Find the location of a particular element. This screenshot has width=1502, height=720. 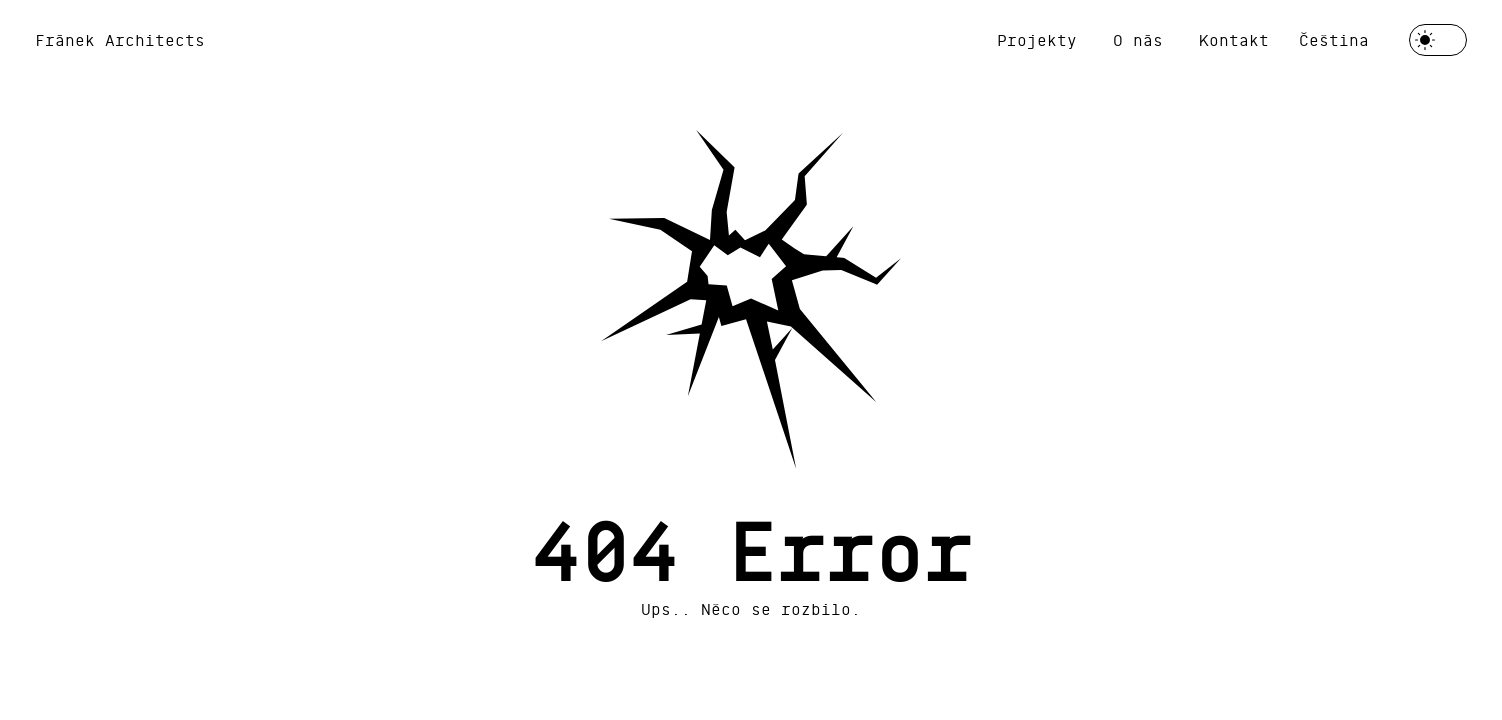

Kontakt is located at coordinates (1234, 40).